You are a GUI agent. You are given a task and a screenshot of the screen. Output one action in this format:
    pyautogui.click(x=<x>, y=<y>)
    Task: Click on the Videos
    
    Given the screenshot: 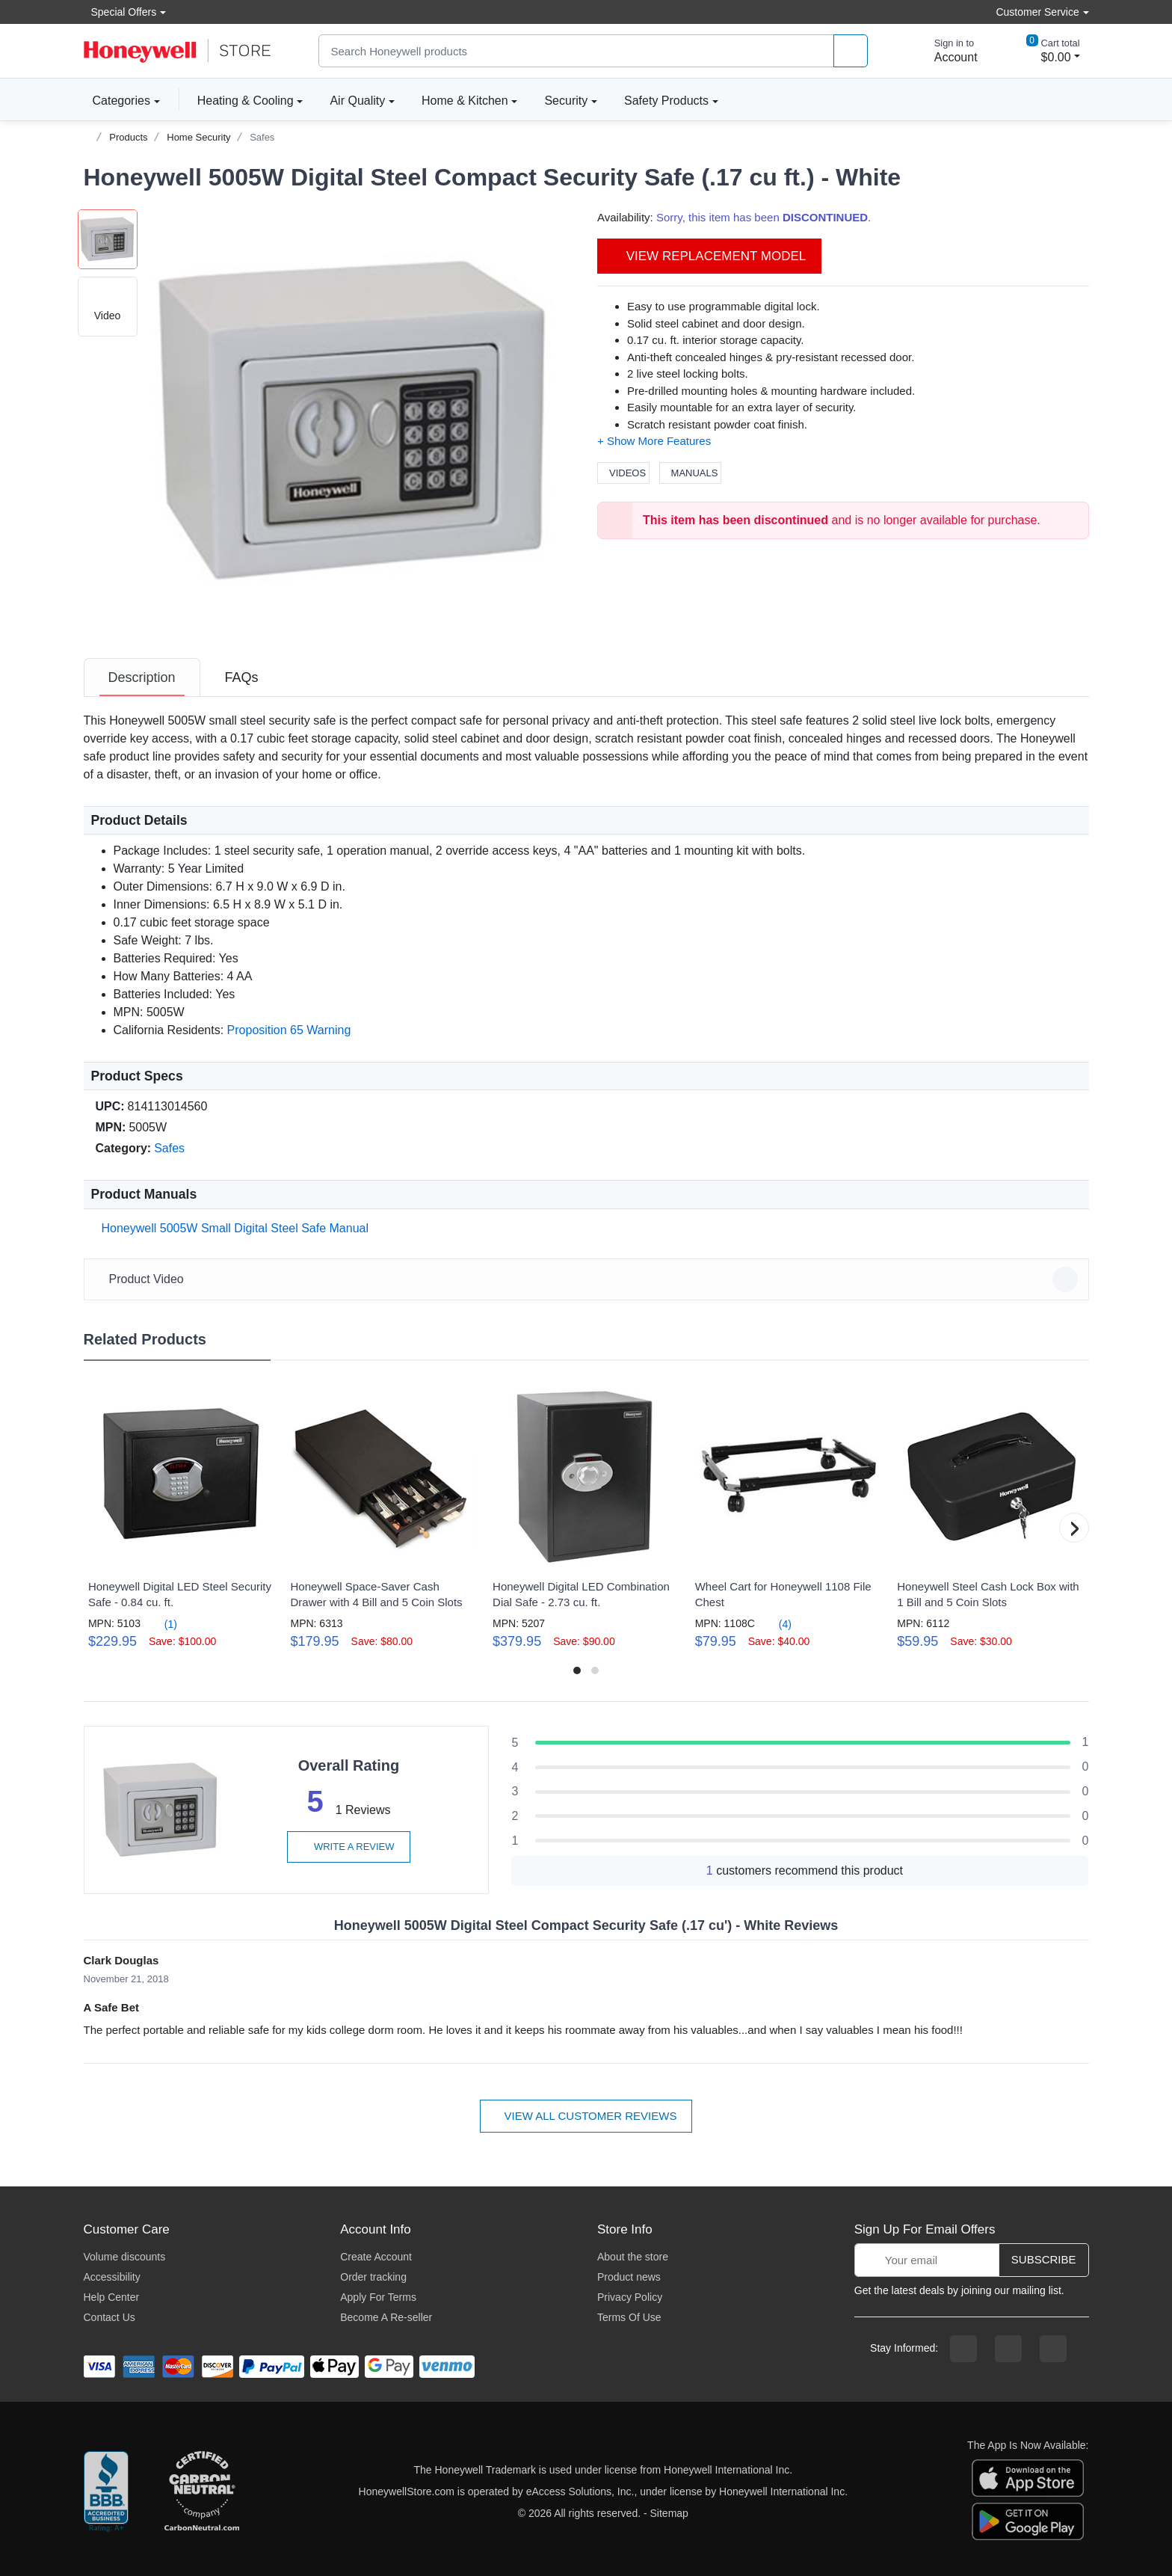 What is the action you would take?
    pyautogui.click(x=623, y=473)
    